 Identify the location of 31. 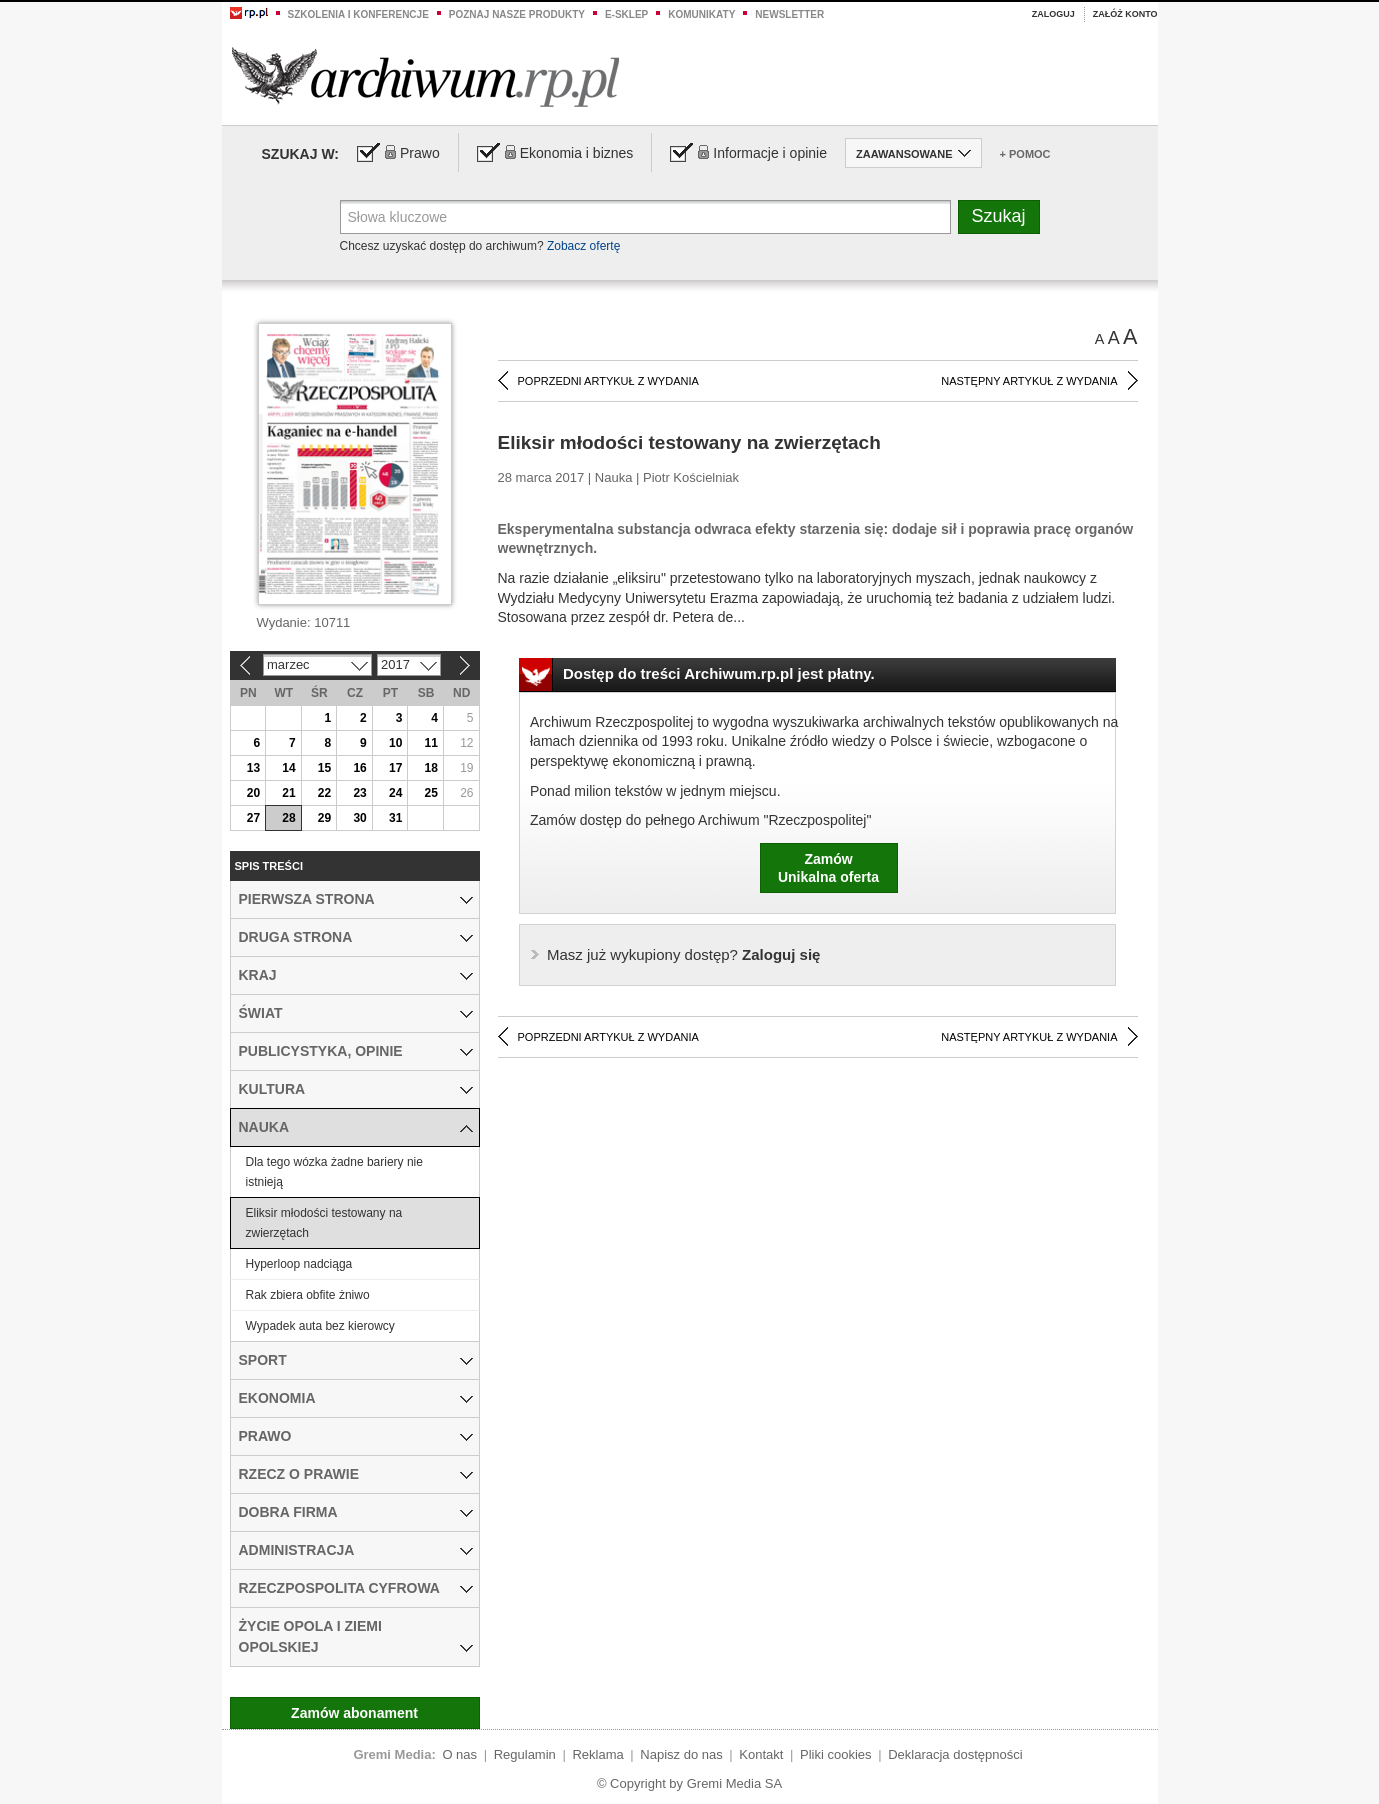
(395, 818).